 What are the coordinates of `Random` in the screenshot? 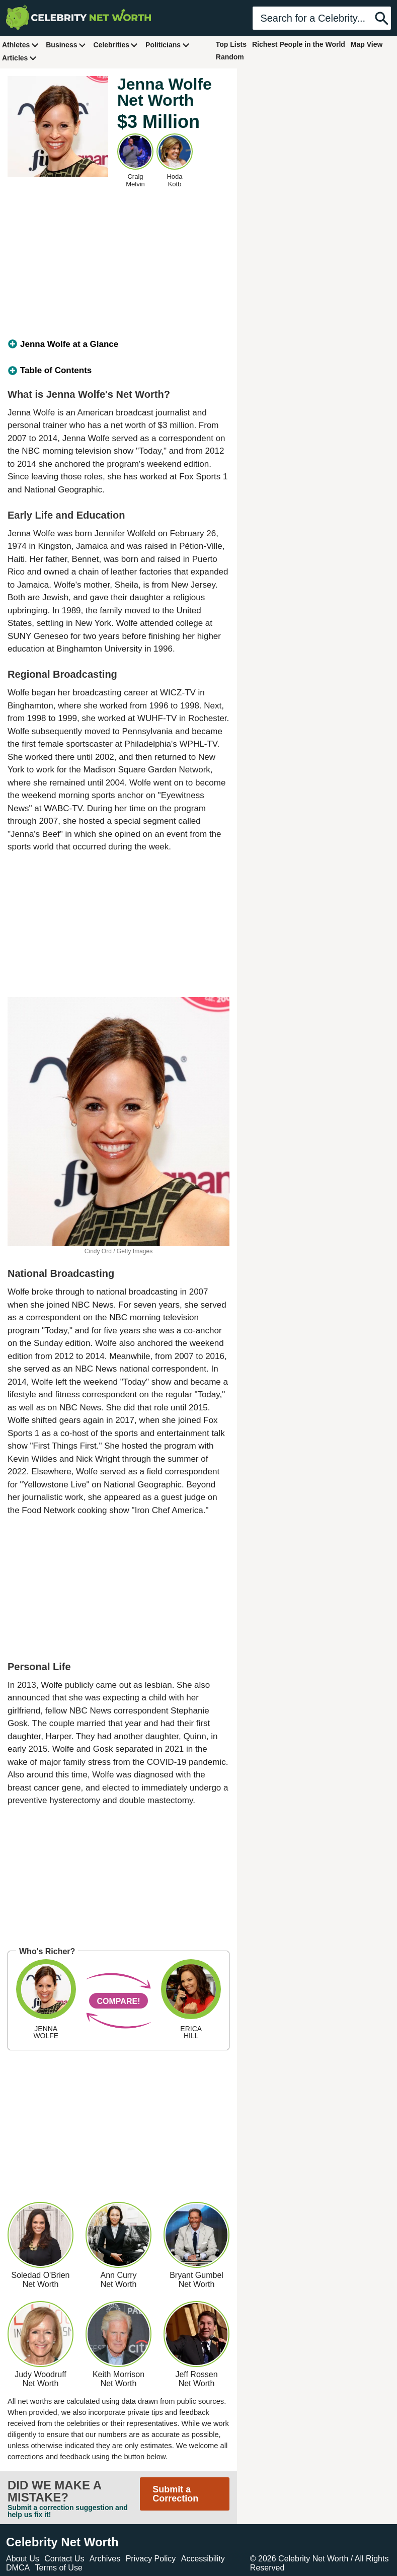 It's located at (230, 57).